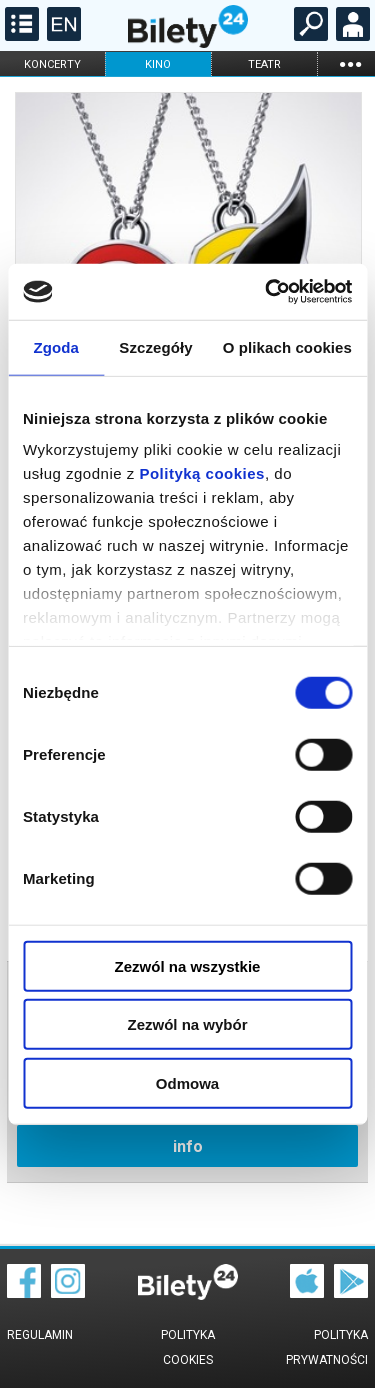 The height and width of the screenshot is (1388, 375). What do you see at coordinates (202, 473) in the screenshot?
I see `Polityką cookies` at bounding box center [202, 473].